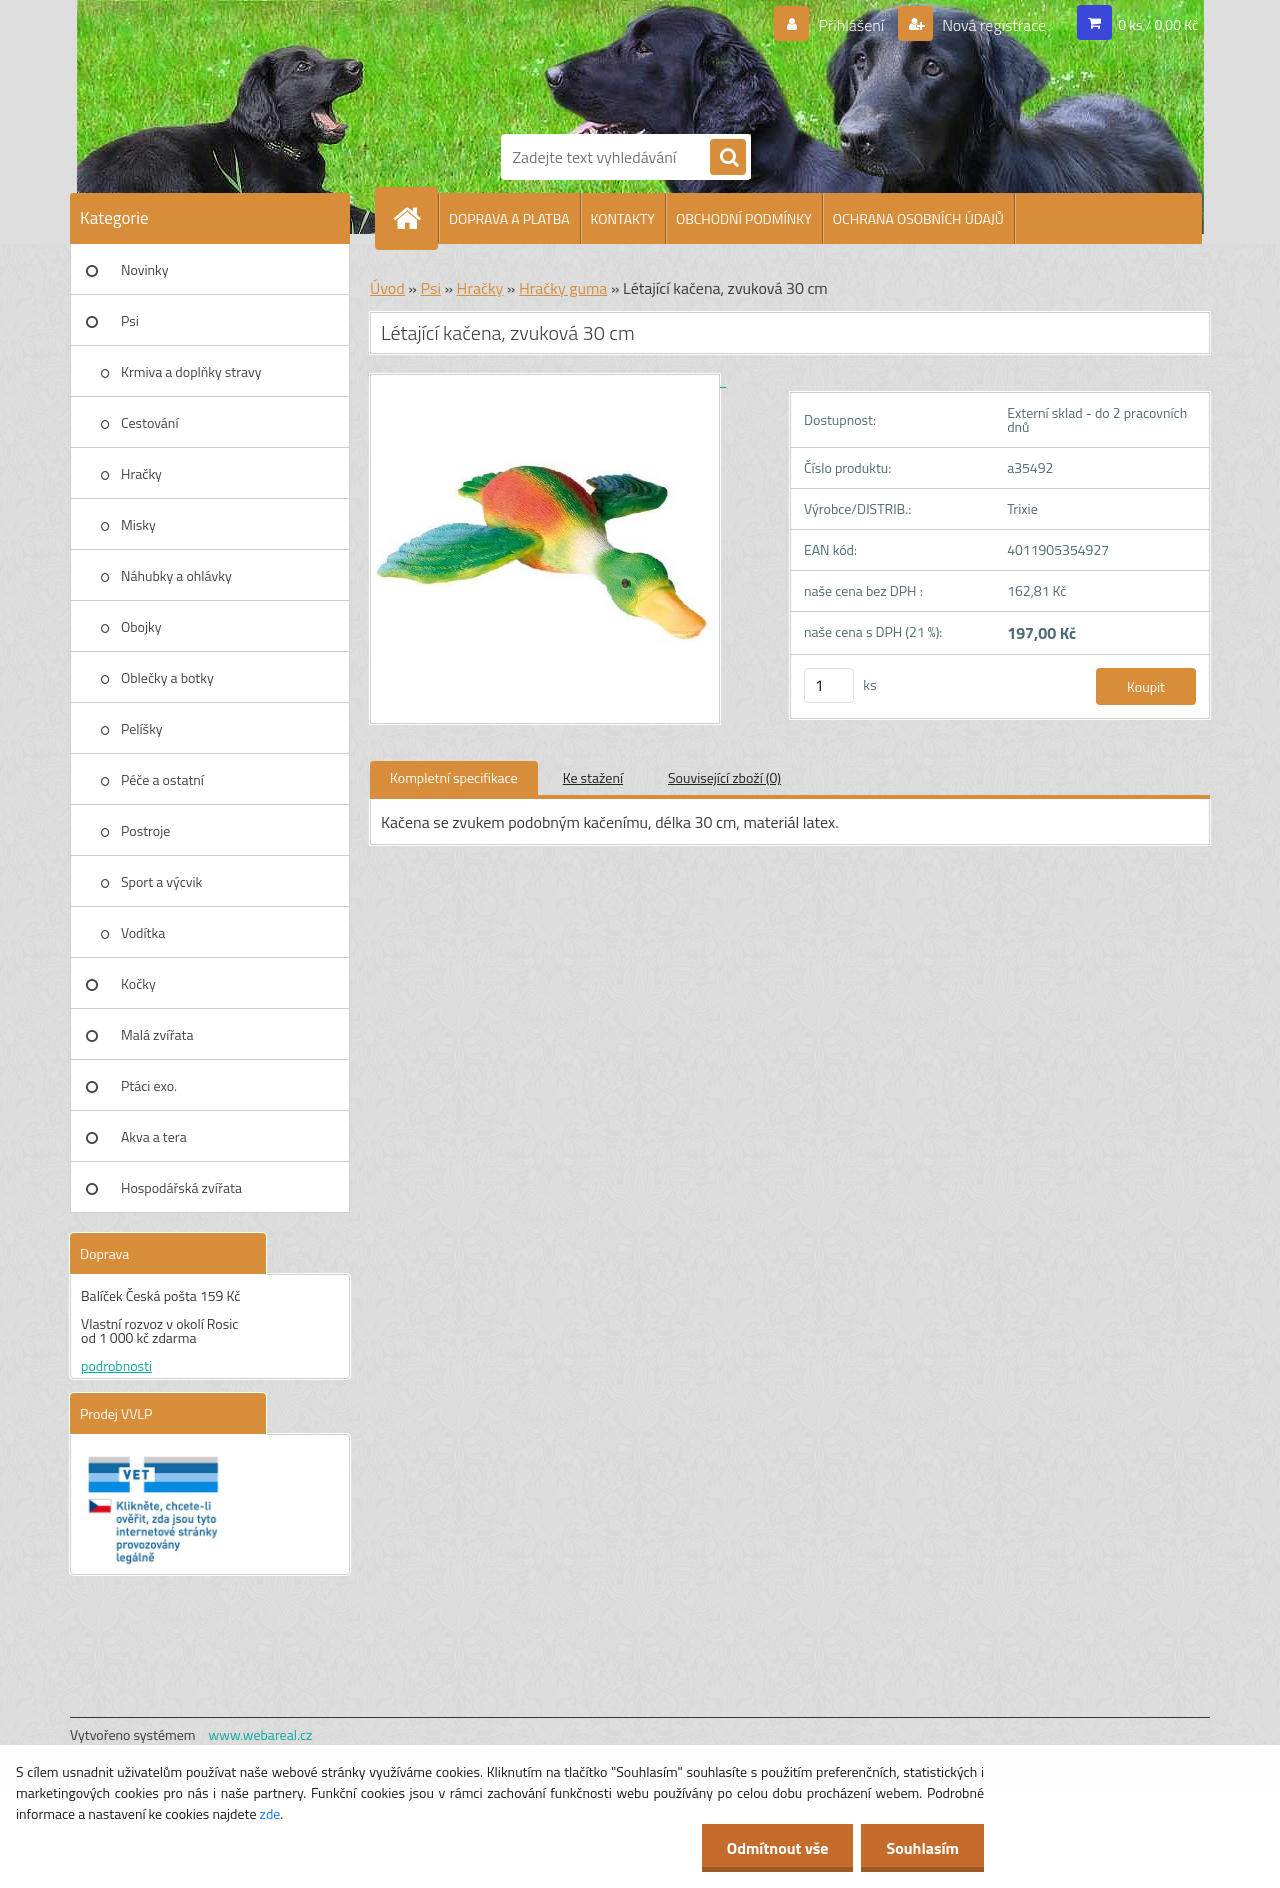  Describe the element at coordinates (167, 677) in the screenshot. I see `Oblečky a botky` at that location.